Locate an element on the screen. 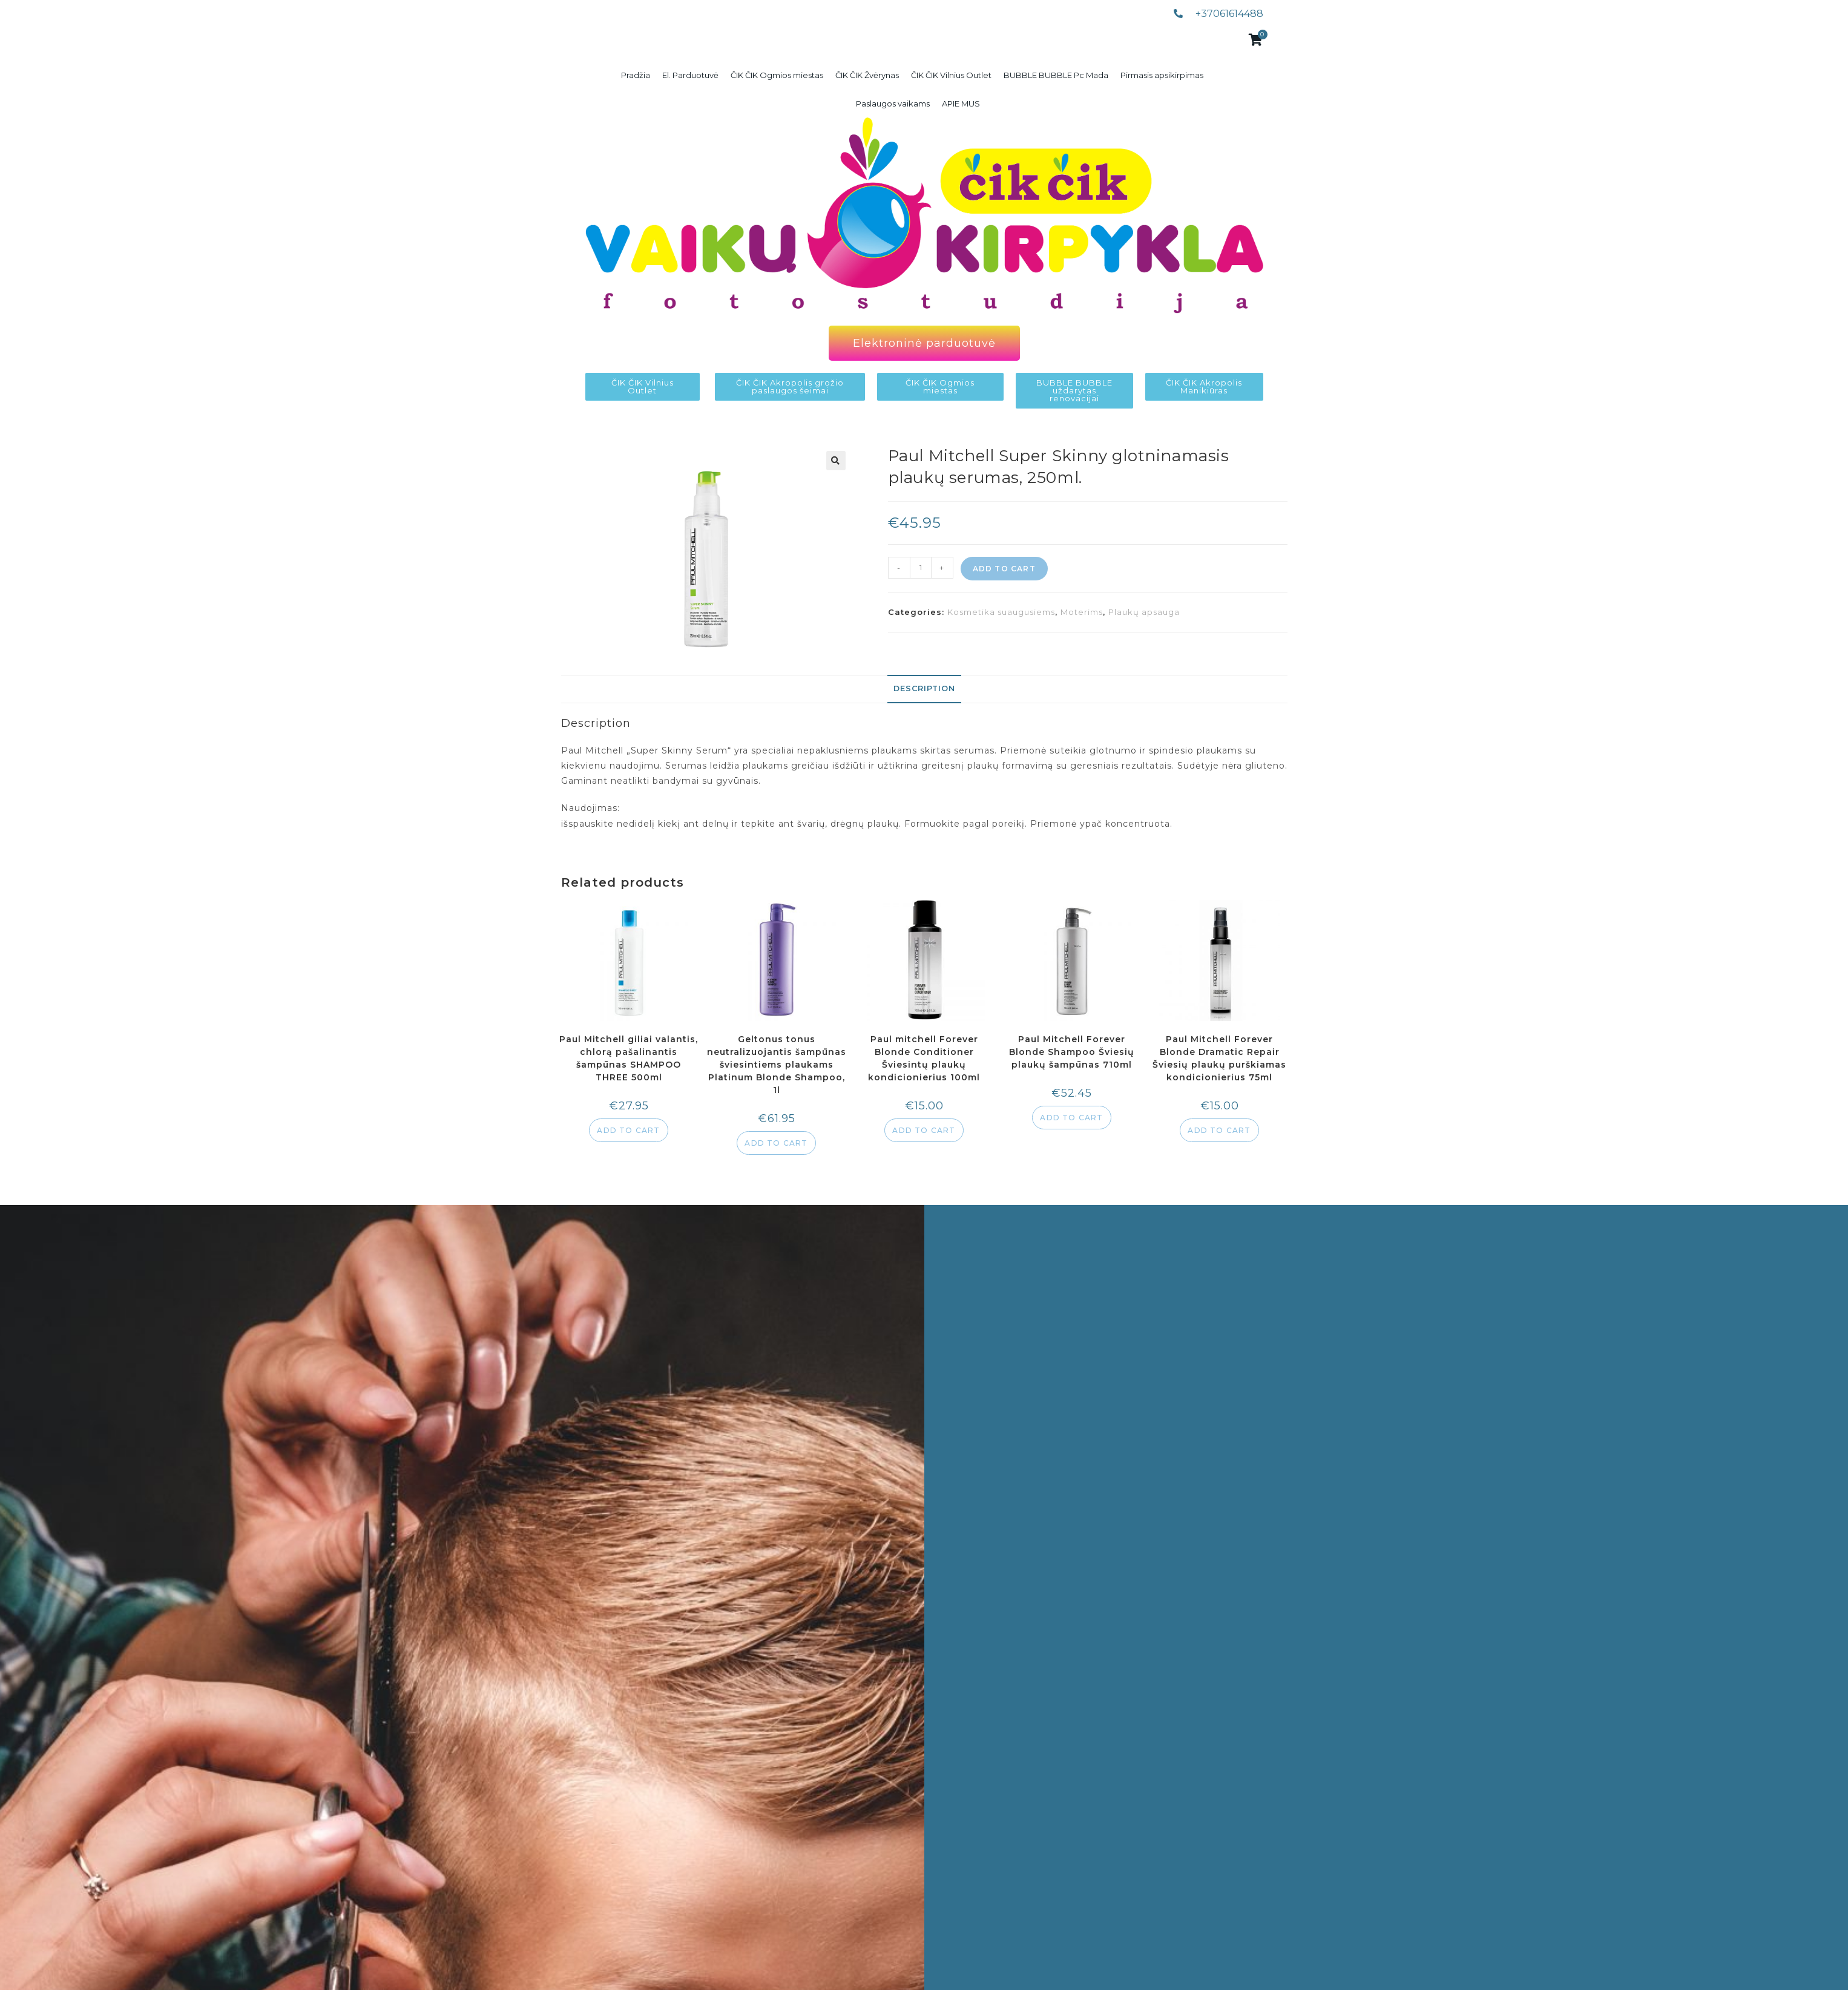 Image resolution: width=1848 pixels, height=1990 pixels. Description is located at coordinates (924, 688).